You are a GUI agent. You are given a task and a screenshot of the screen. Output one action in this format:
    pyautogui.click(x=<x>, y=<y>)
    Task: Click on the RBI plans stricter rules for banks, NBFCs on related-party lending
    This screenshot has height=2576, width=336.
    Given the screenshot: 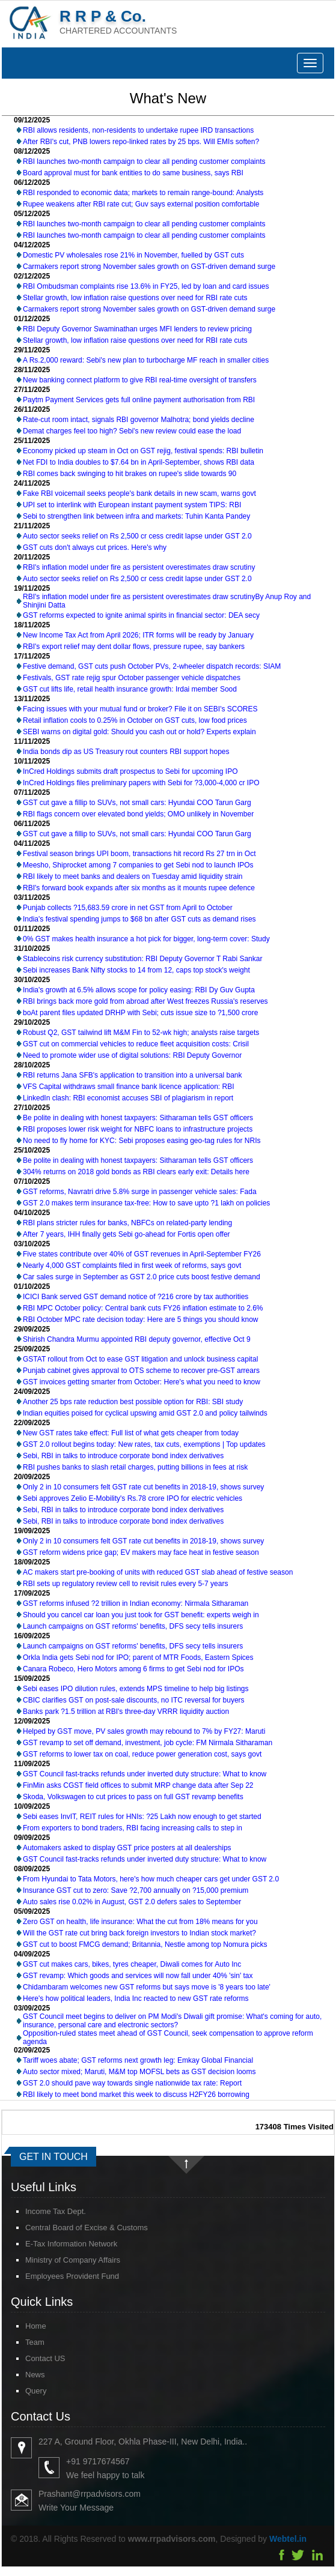 What is the action you would take?
    pyautogui.click(x=127, y=1223)
    